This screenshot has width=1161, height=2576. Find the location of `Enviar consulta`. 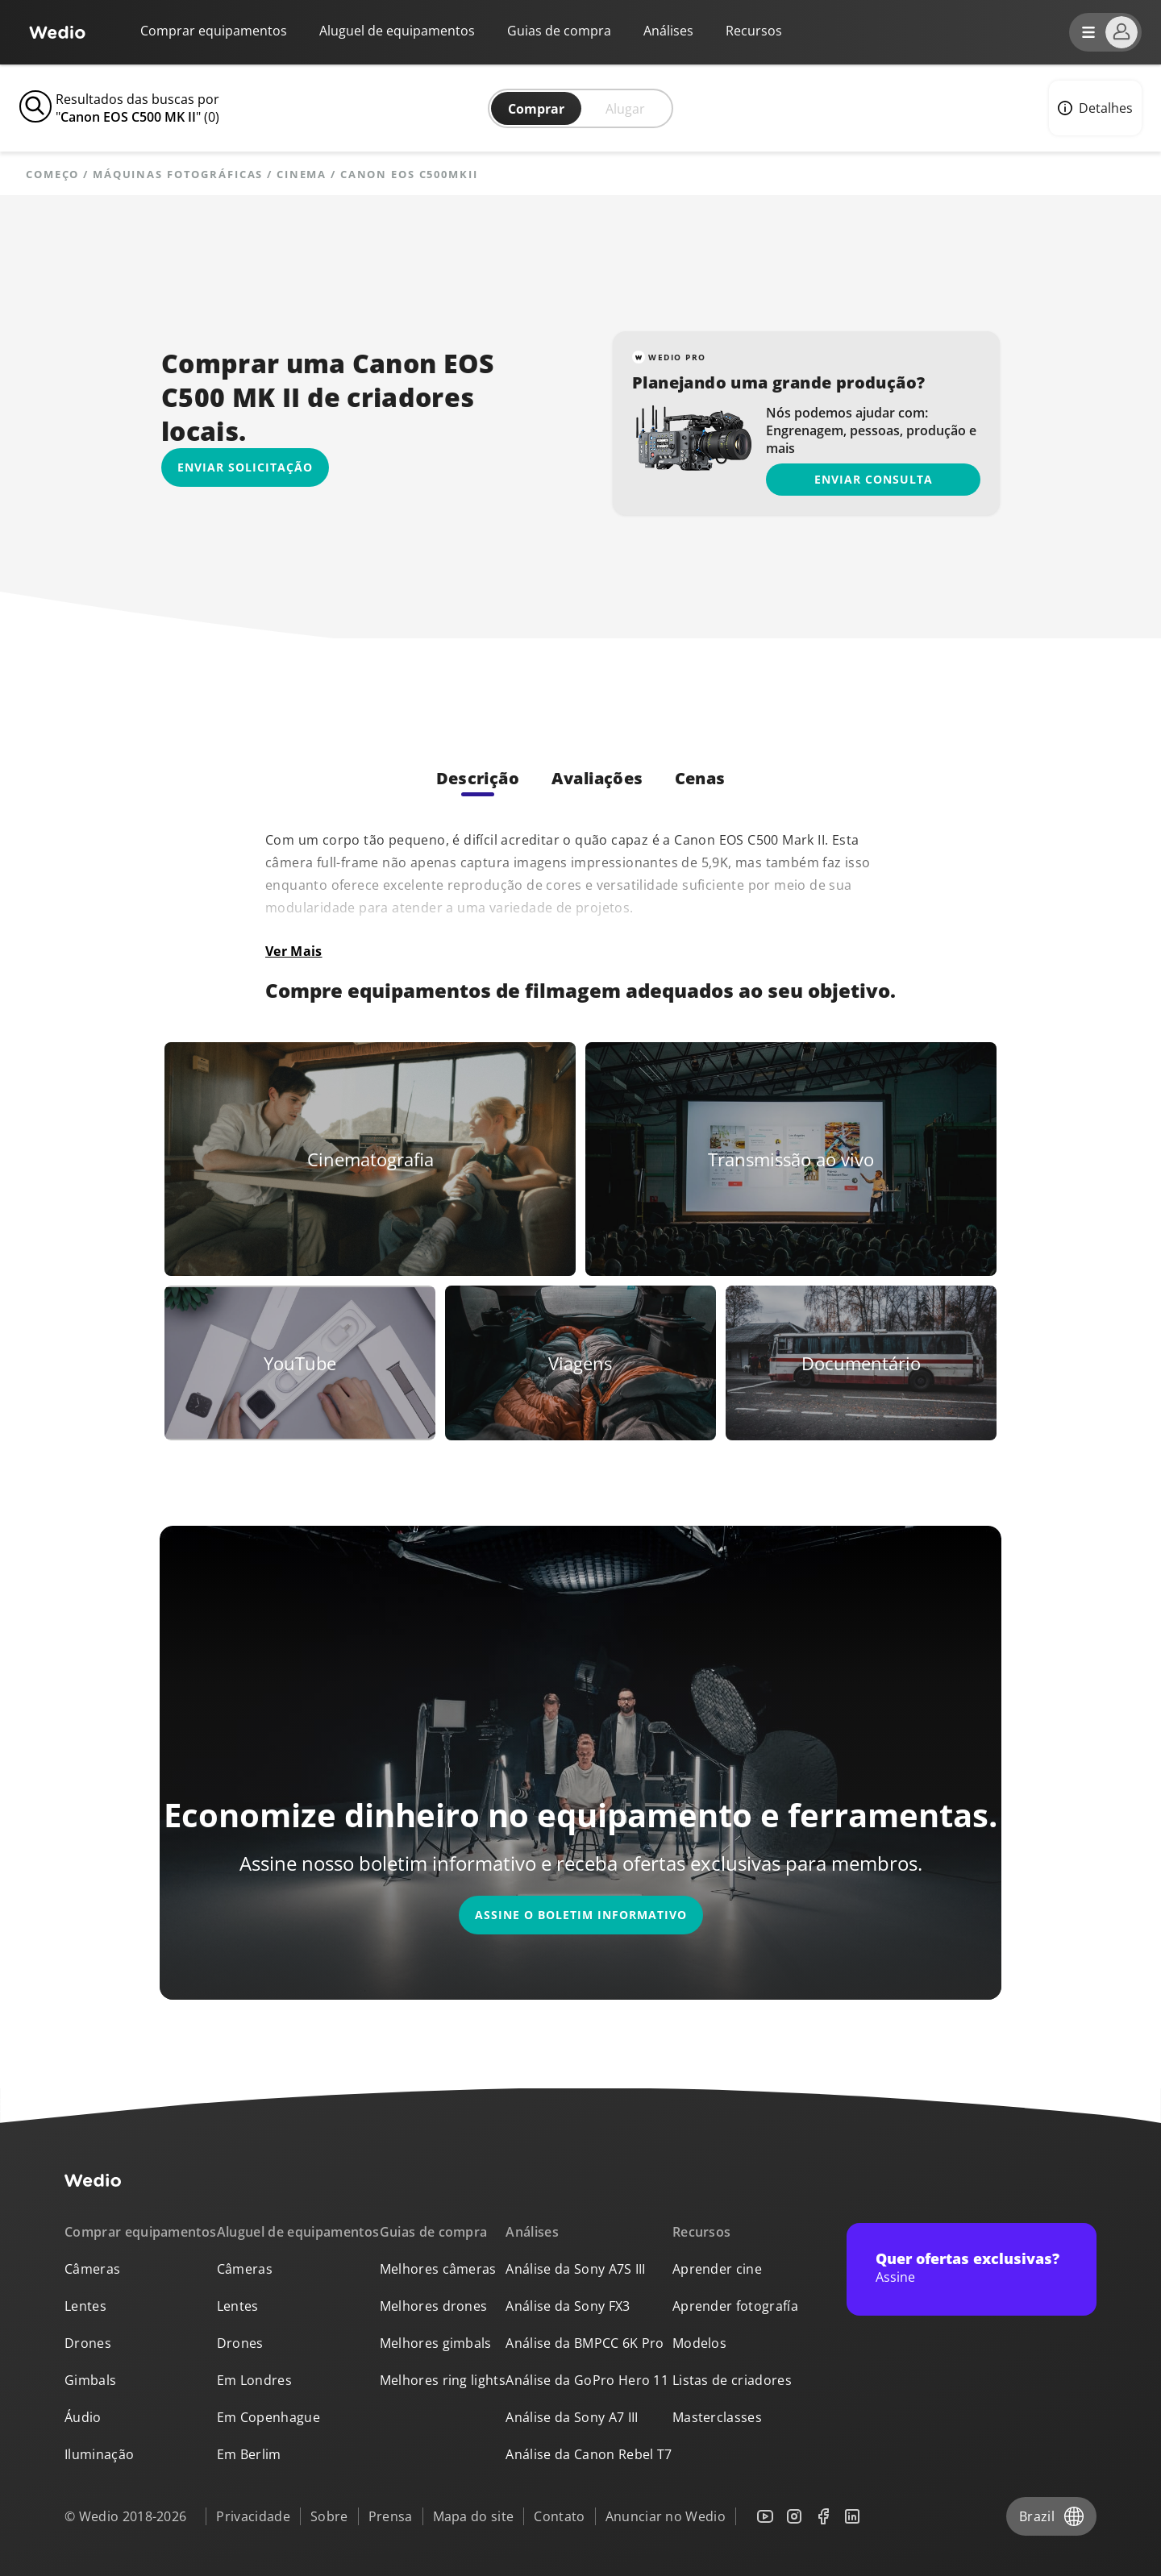

Enviar consulta is located at coordinates (873, 479).